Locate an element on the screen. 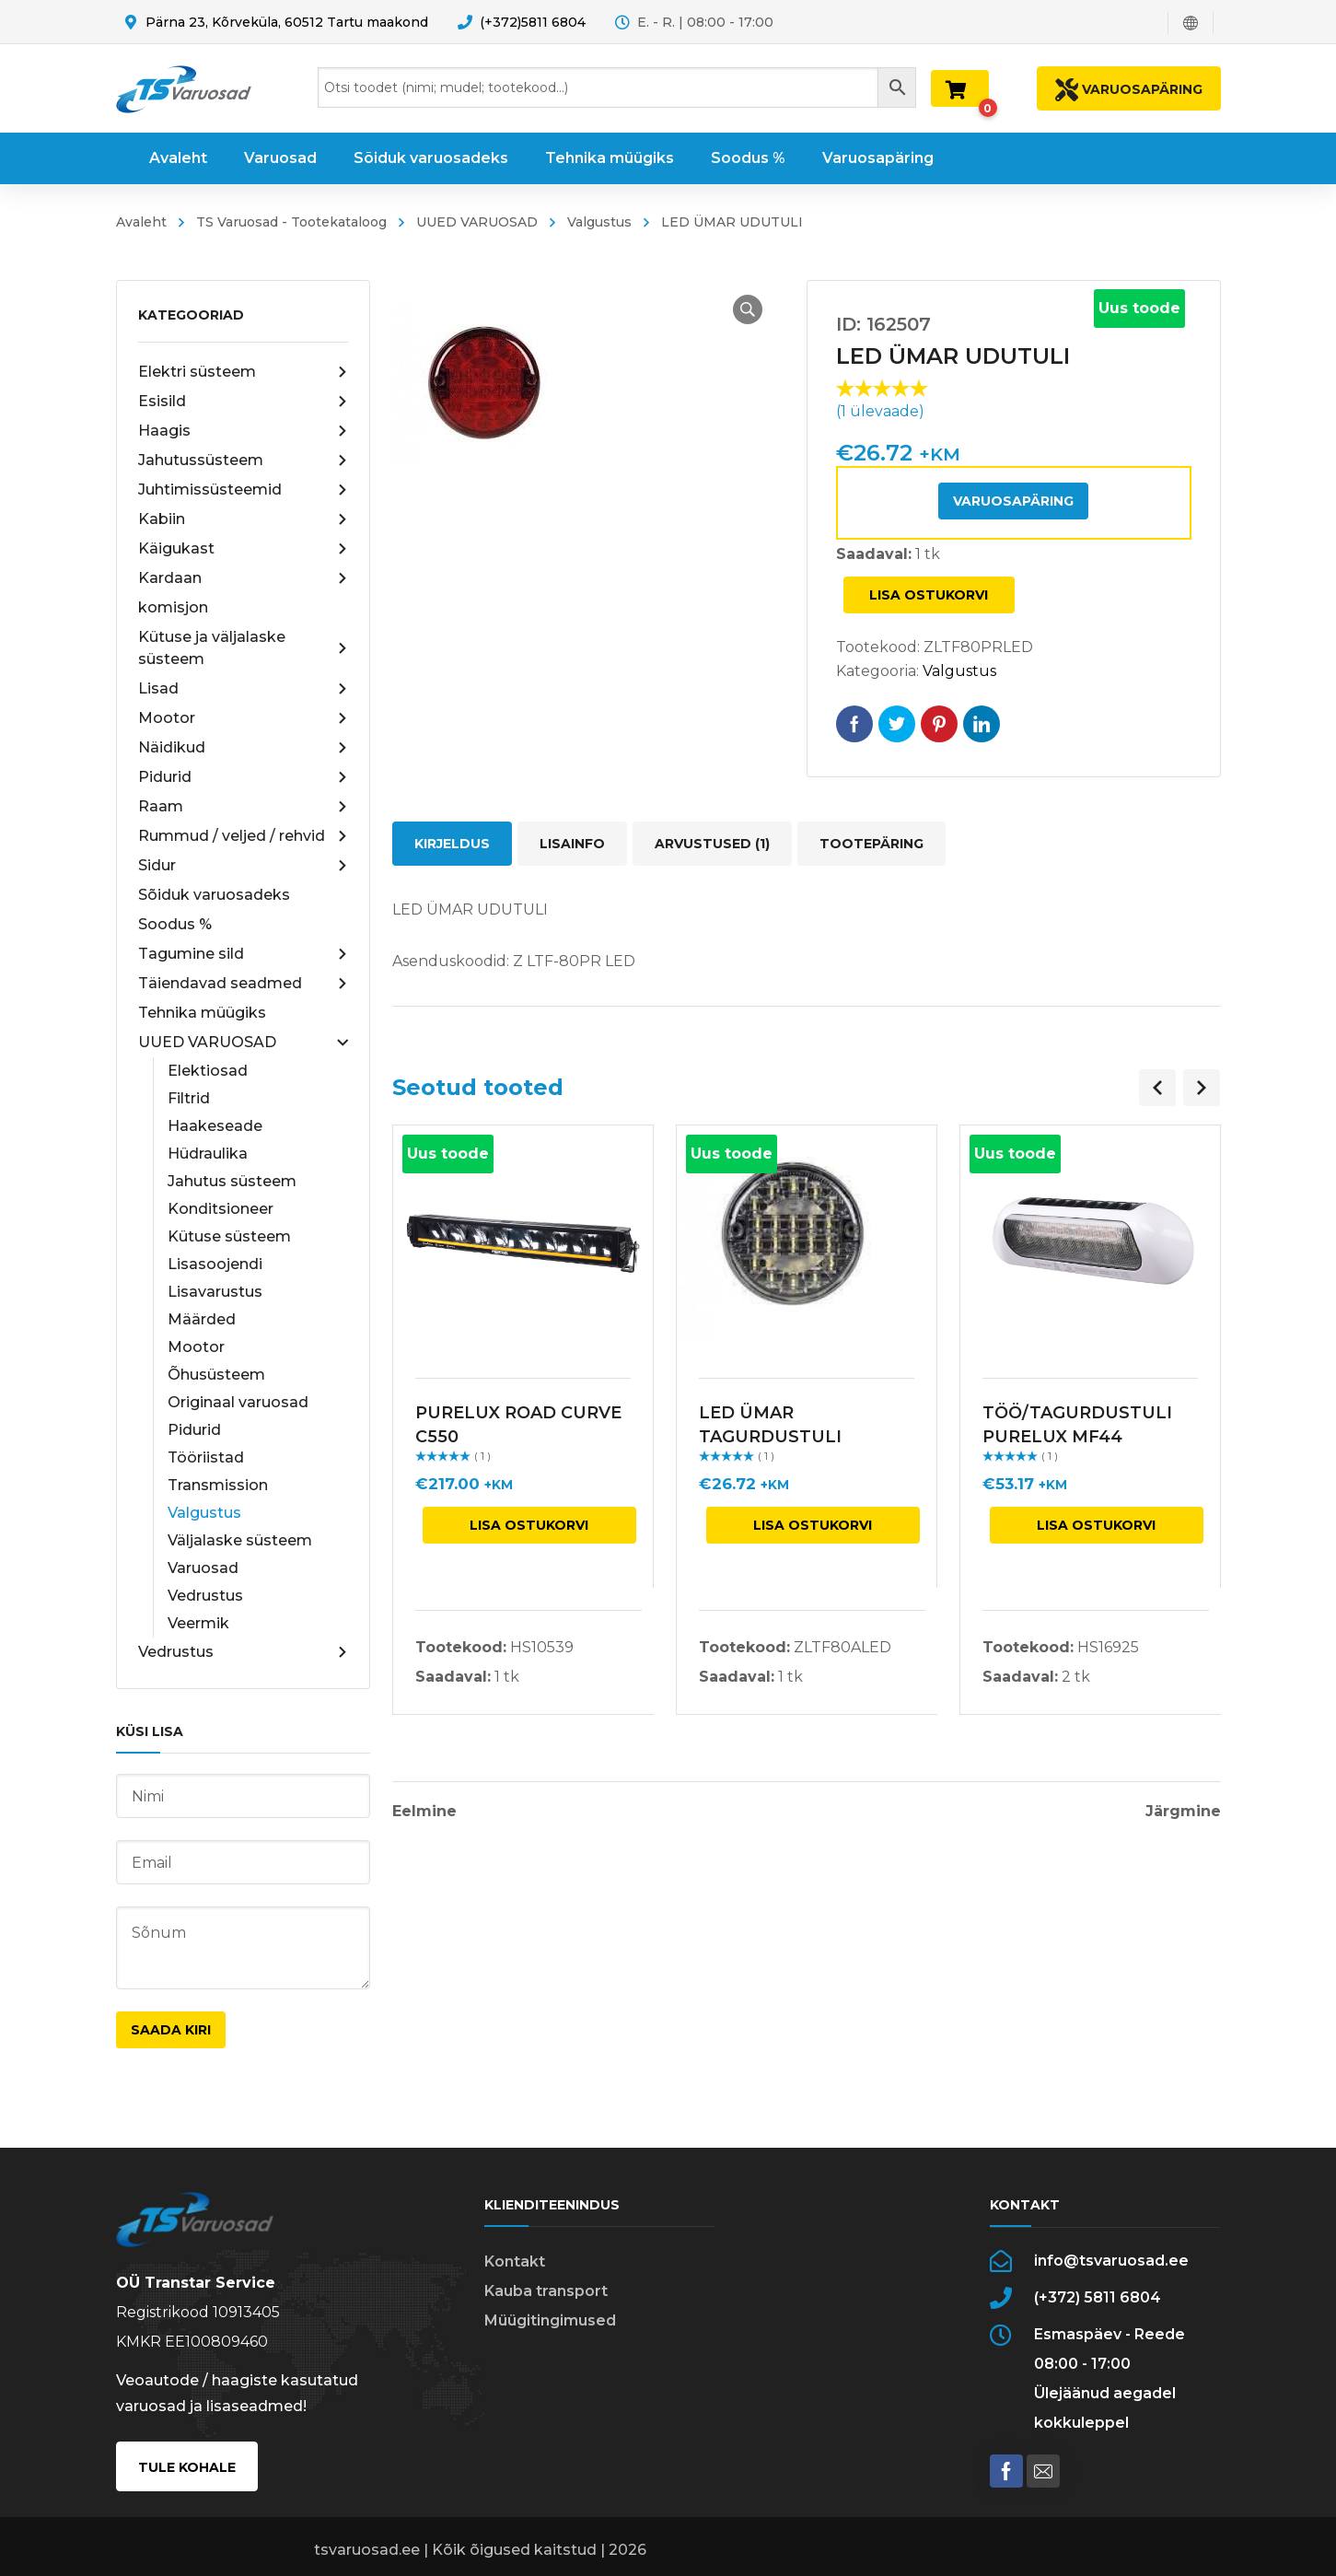 Image resolution: width=1336 pixels, height=2576 pixels. Kirjeldus [tab] is located at coordinates (452, 843).